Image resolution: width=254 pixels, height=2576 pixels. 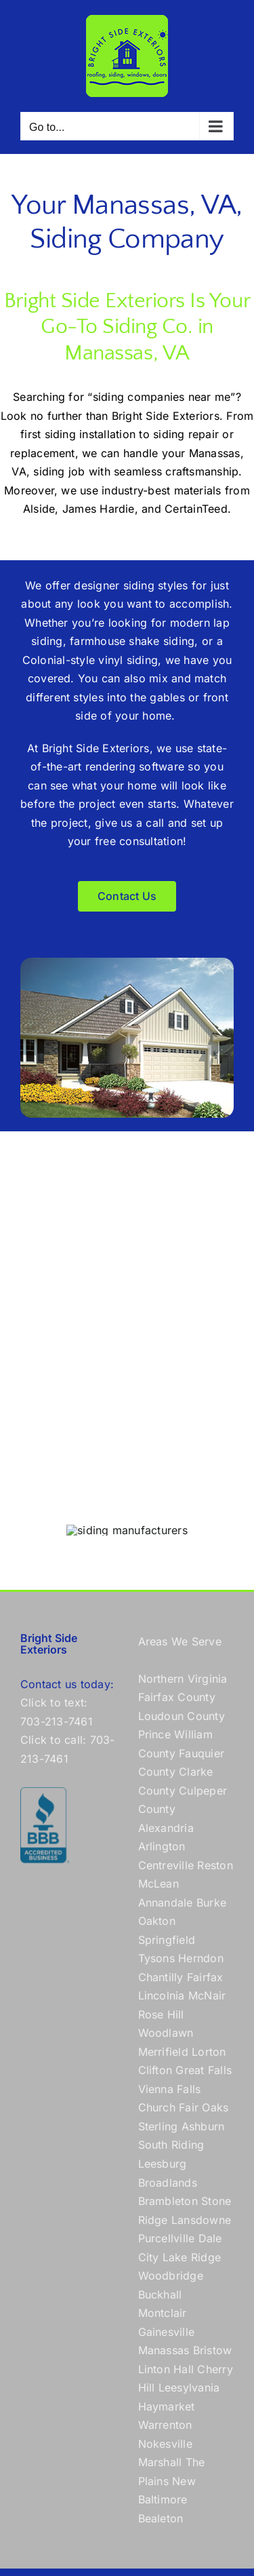 What do you see at coordinates (171, 2144) in the screenshot?
I see `South Riding` at bounding box center [171, 2144].